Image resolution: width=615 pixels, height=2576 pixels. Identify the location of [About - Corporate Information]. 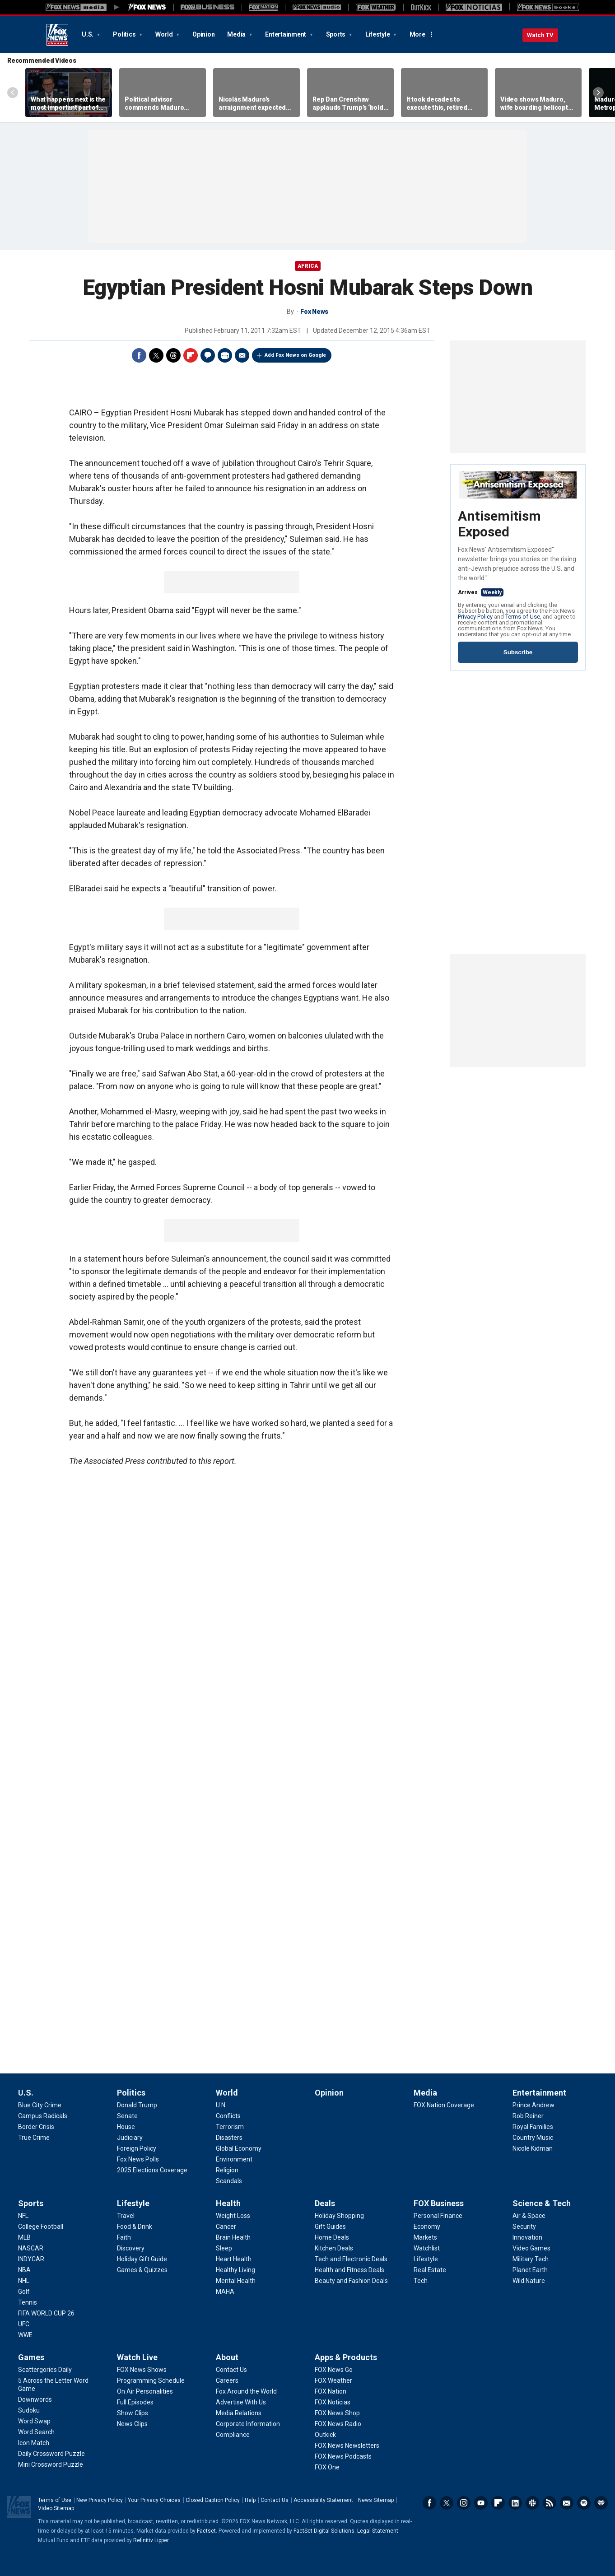
(248, 2423).